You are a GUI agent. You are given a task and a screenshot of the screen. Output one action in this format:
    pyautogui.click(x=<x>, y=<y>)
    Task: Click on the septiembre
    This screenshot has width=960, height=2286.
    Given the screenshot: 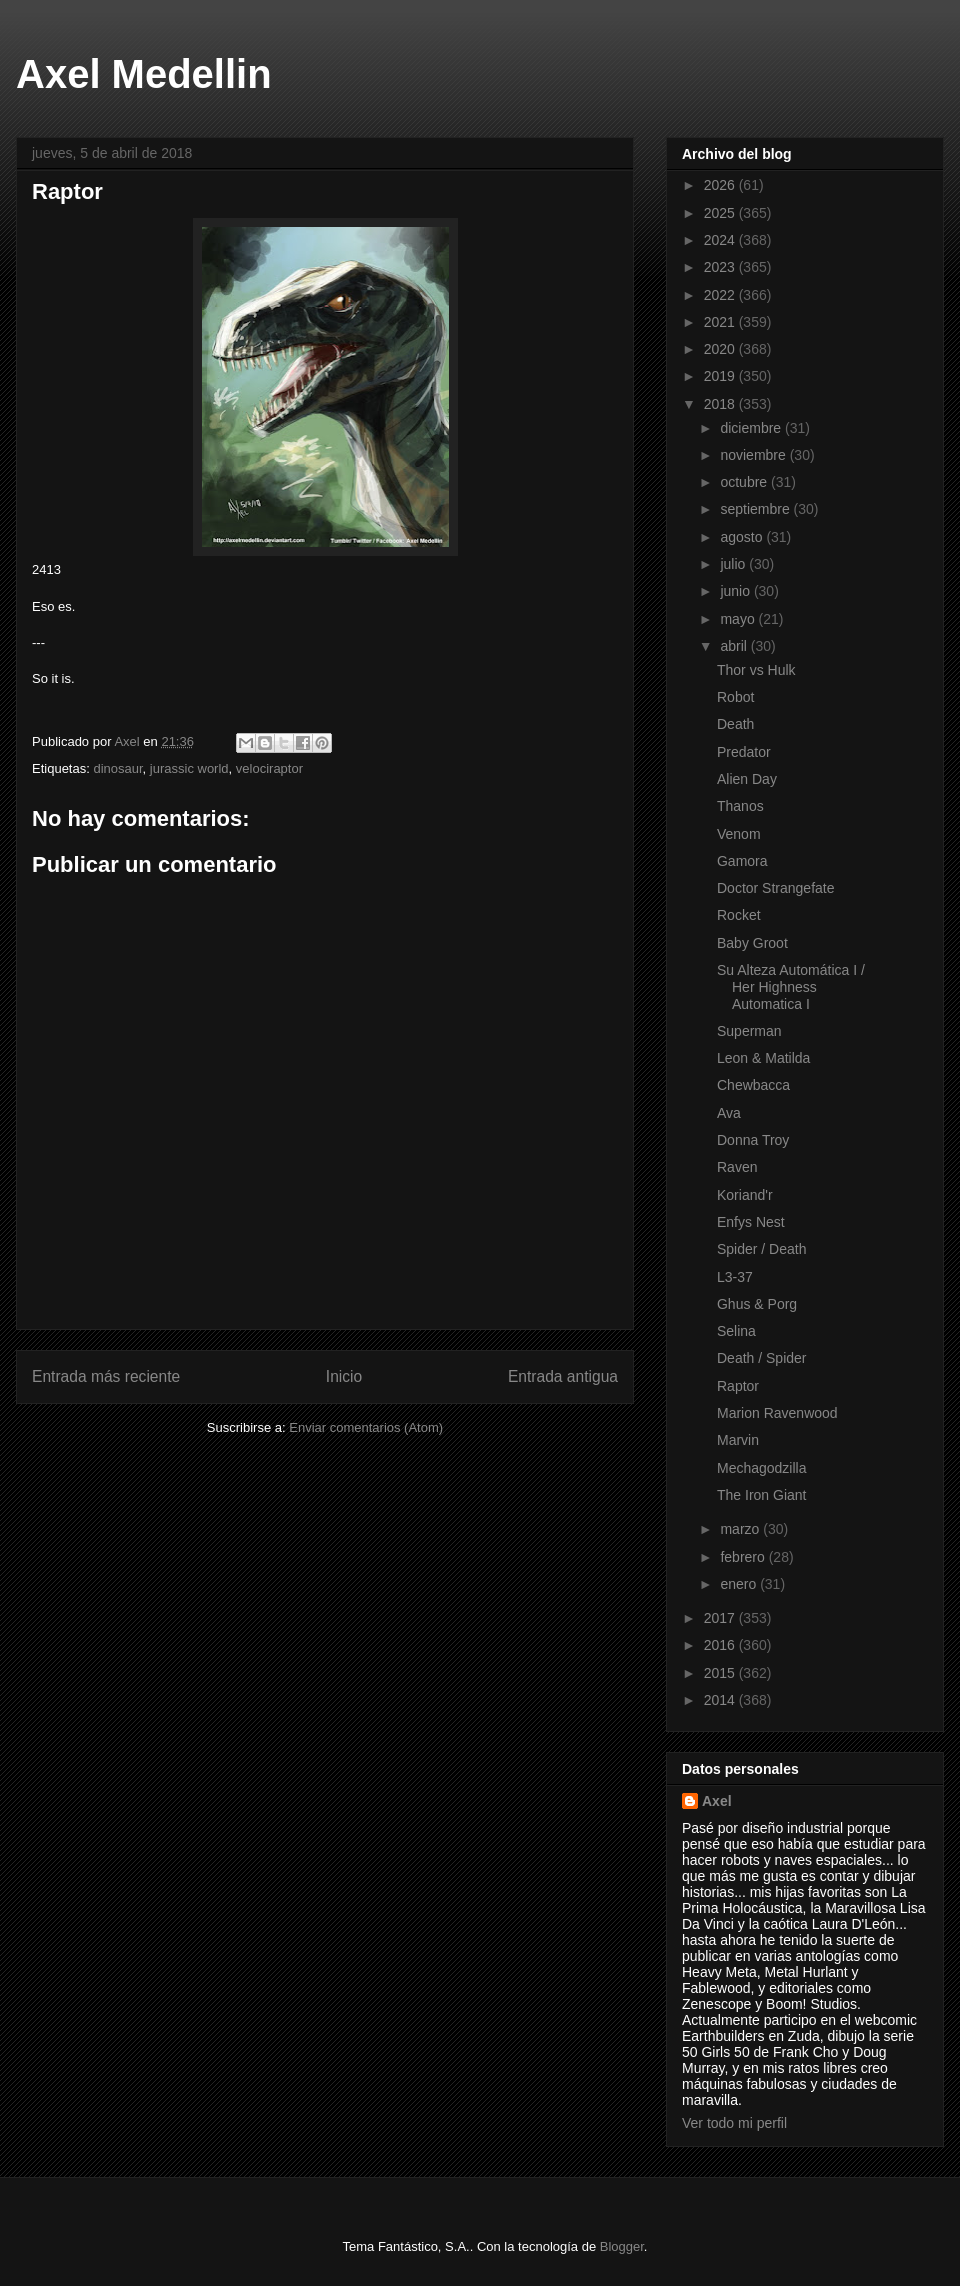 What is the action you would take?
    pyautogui.click(x=756, y=509)
    